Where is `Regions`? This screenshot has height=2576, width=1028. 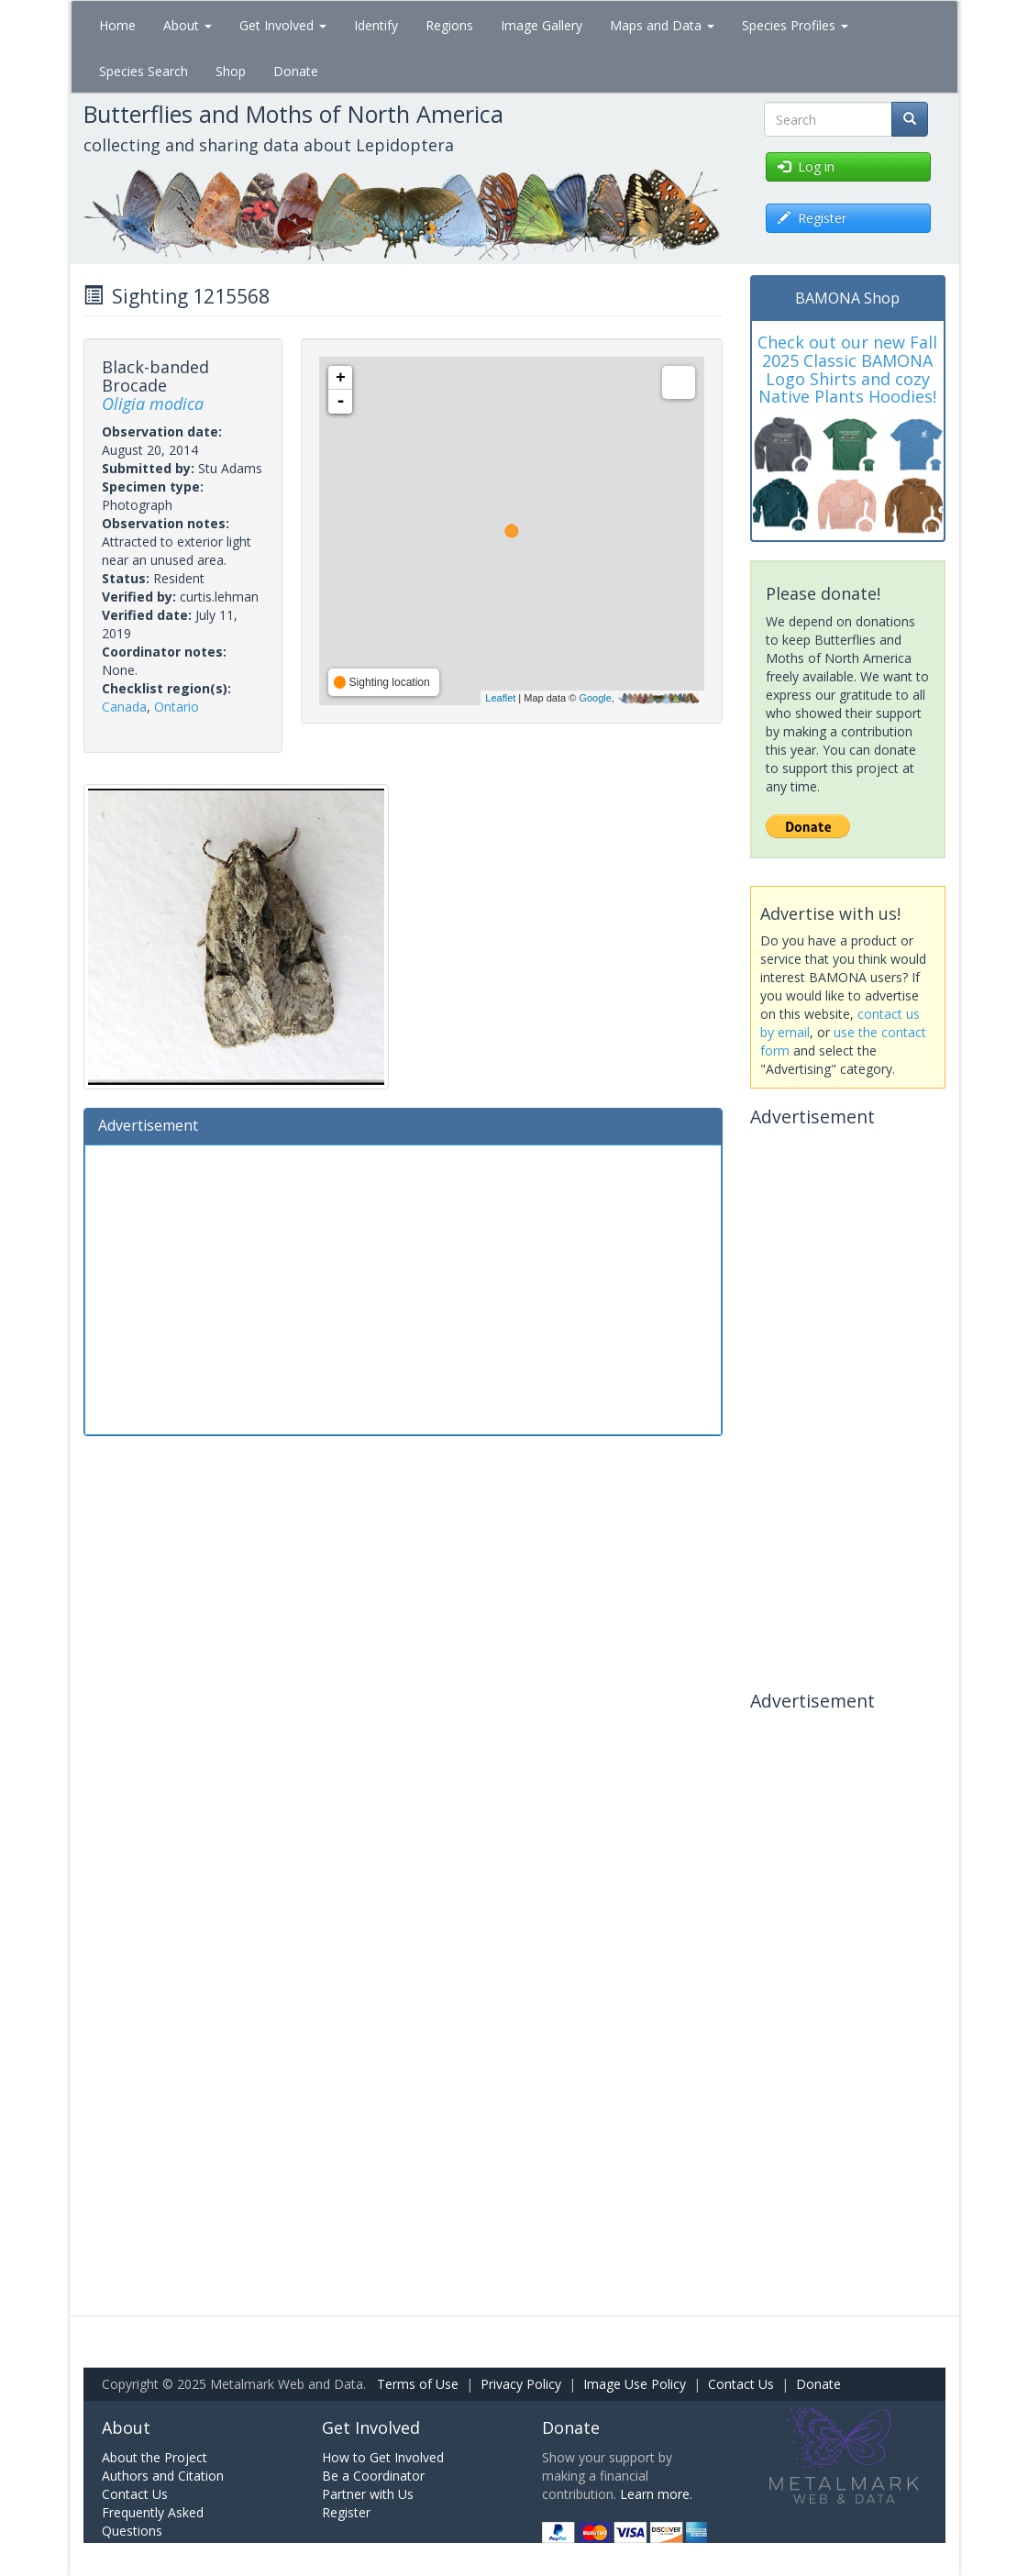
Regions is located at coordinates (449, 25).